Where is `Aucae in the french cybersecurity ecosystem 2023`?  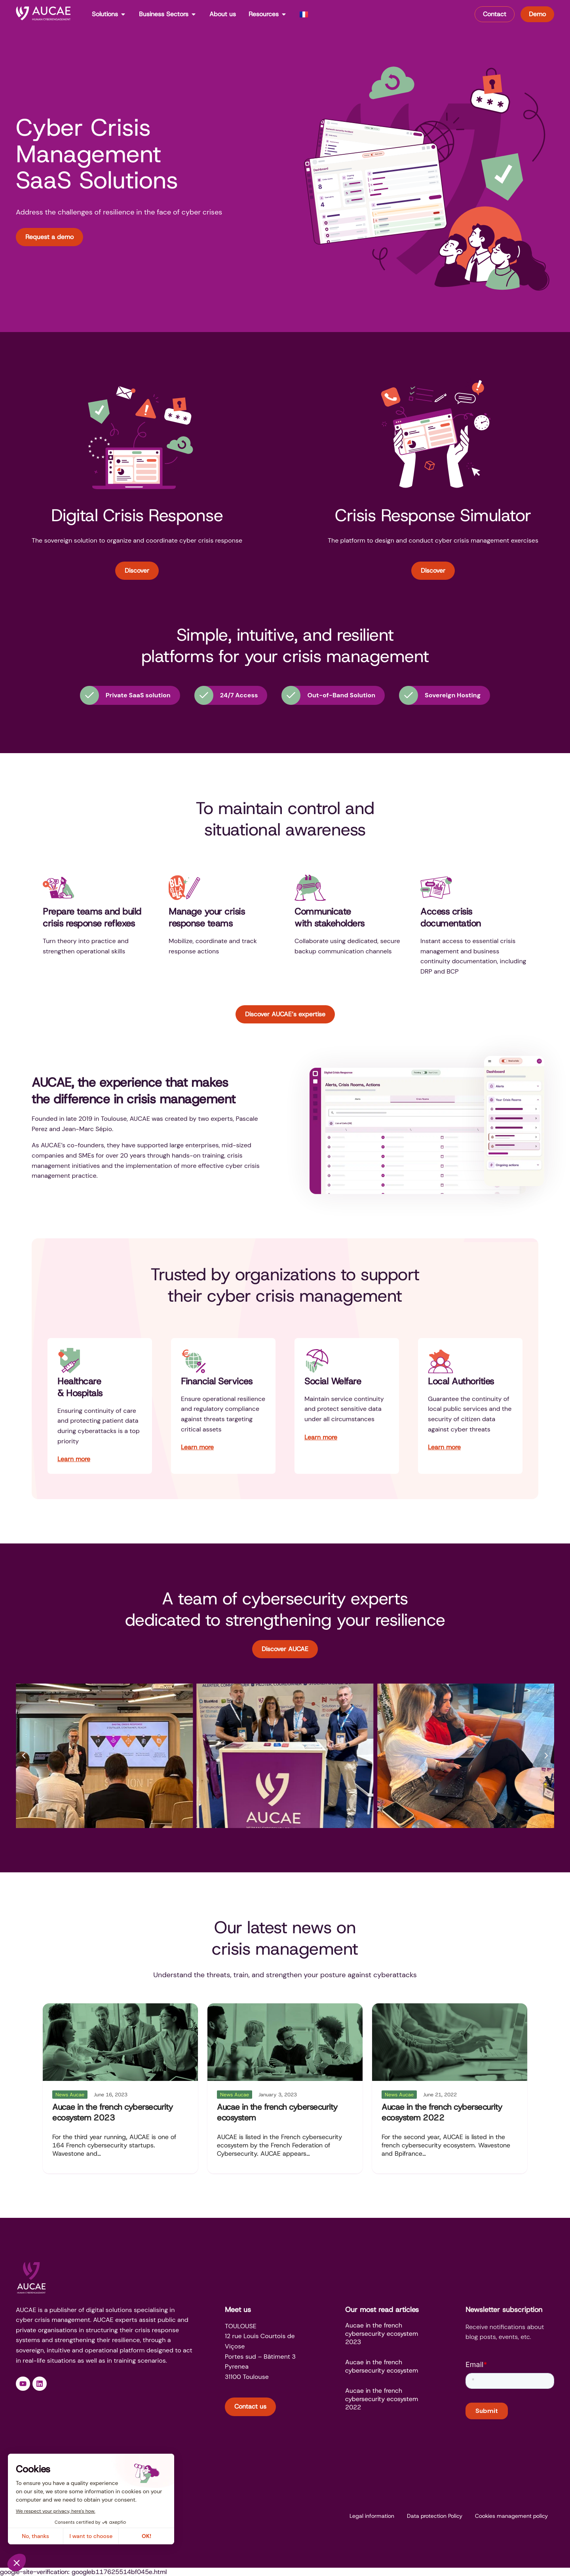
Aucae in the french cybersecurity ecosystem 2023 is located at coordinates (112, 2112).